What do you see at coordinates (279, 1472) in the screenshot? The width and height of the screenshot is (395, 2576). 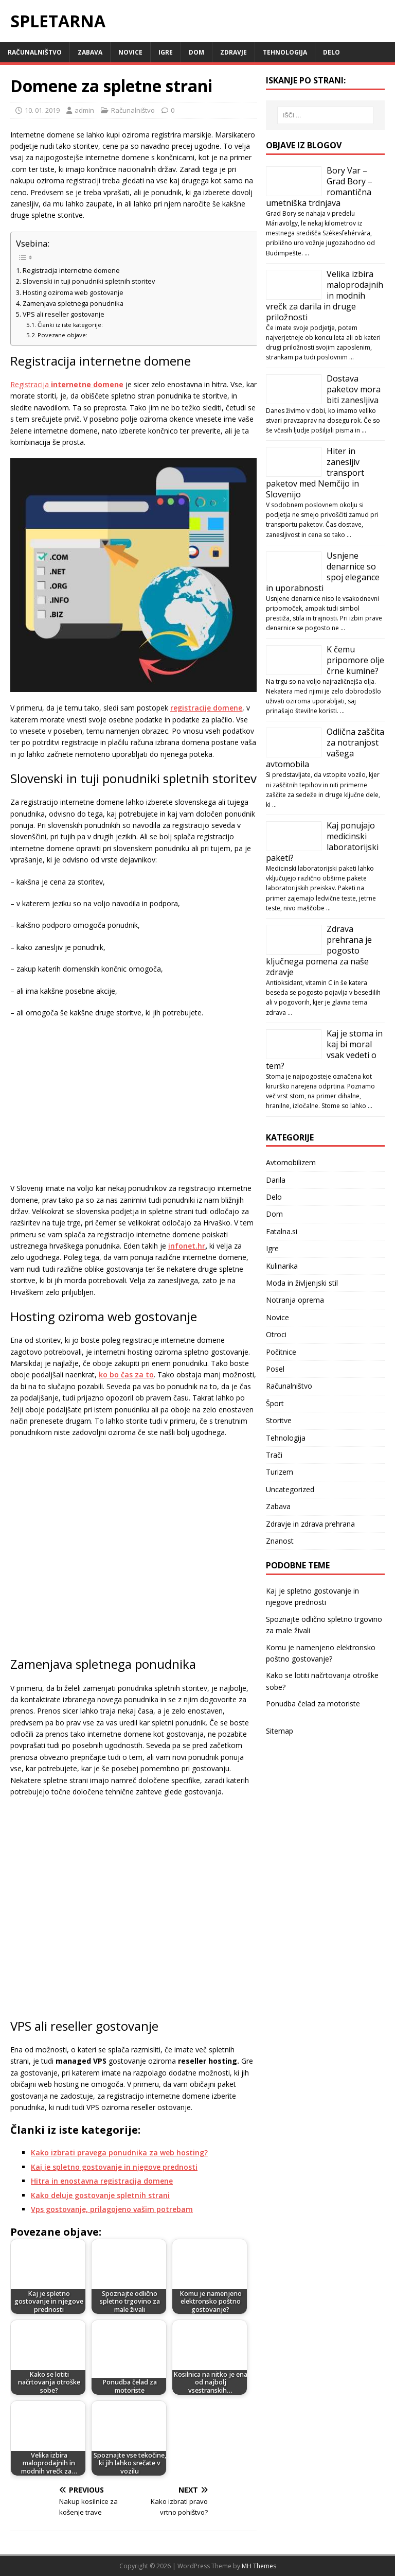 I see `Turizem` at bounding box center [279, 1472].